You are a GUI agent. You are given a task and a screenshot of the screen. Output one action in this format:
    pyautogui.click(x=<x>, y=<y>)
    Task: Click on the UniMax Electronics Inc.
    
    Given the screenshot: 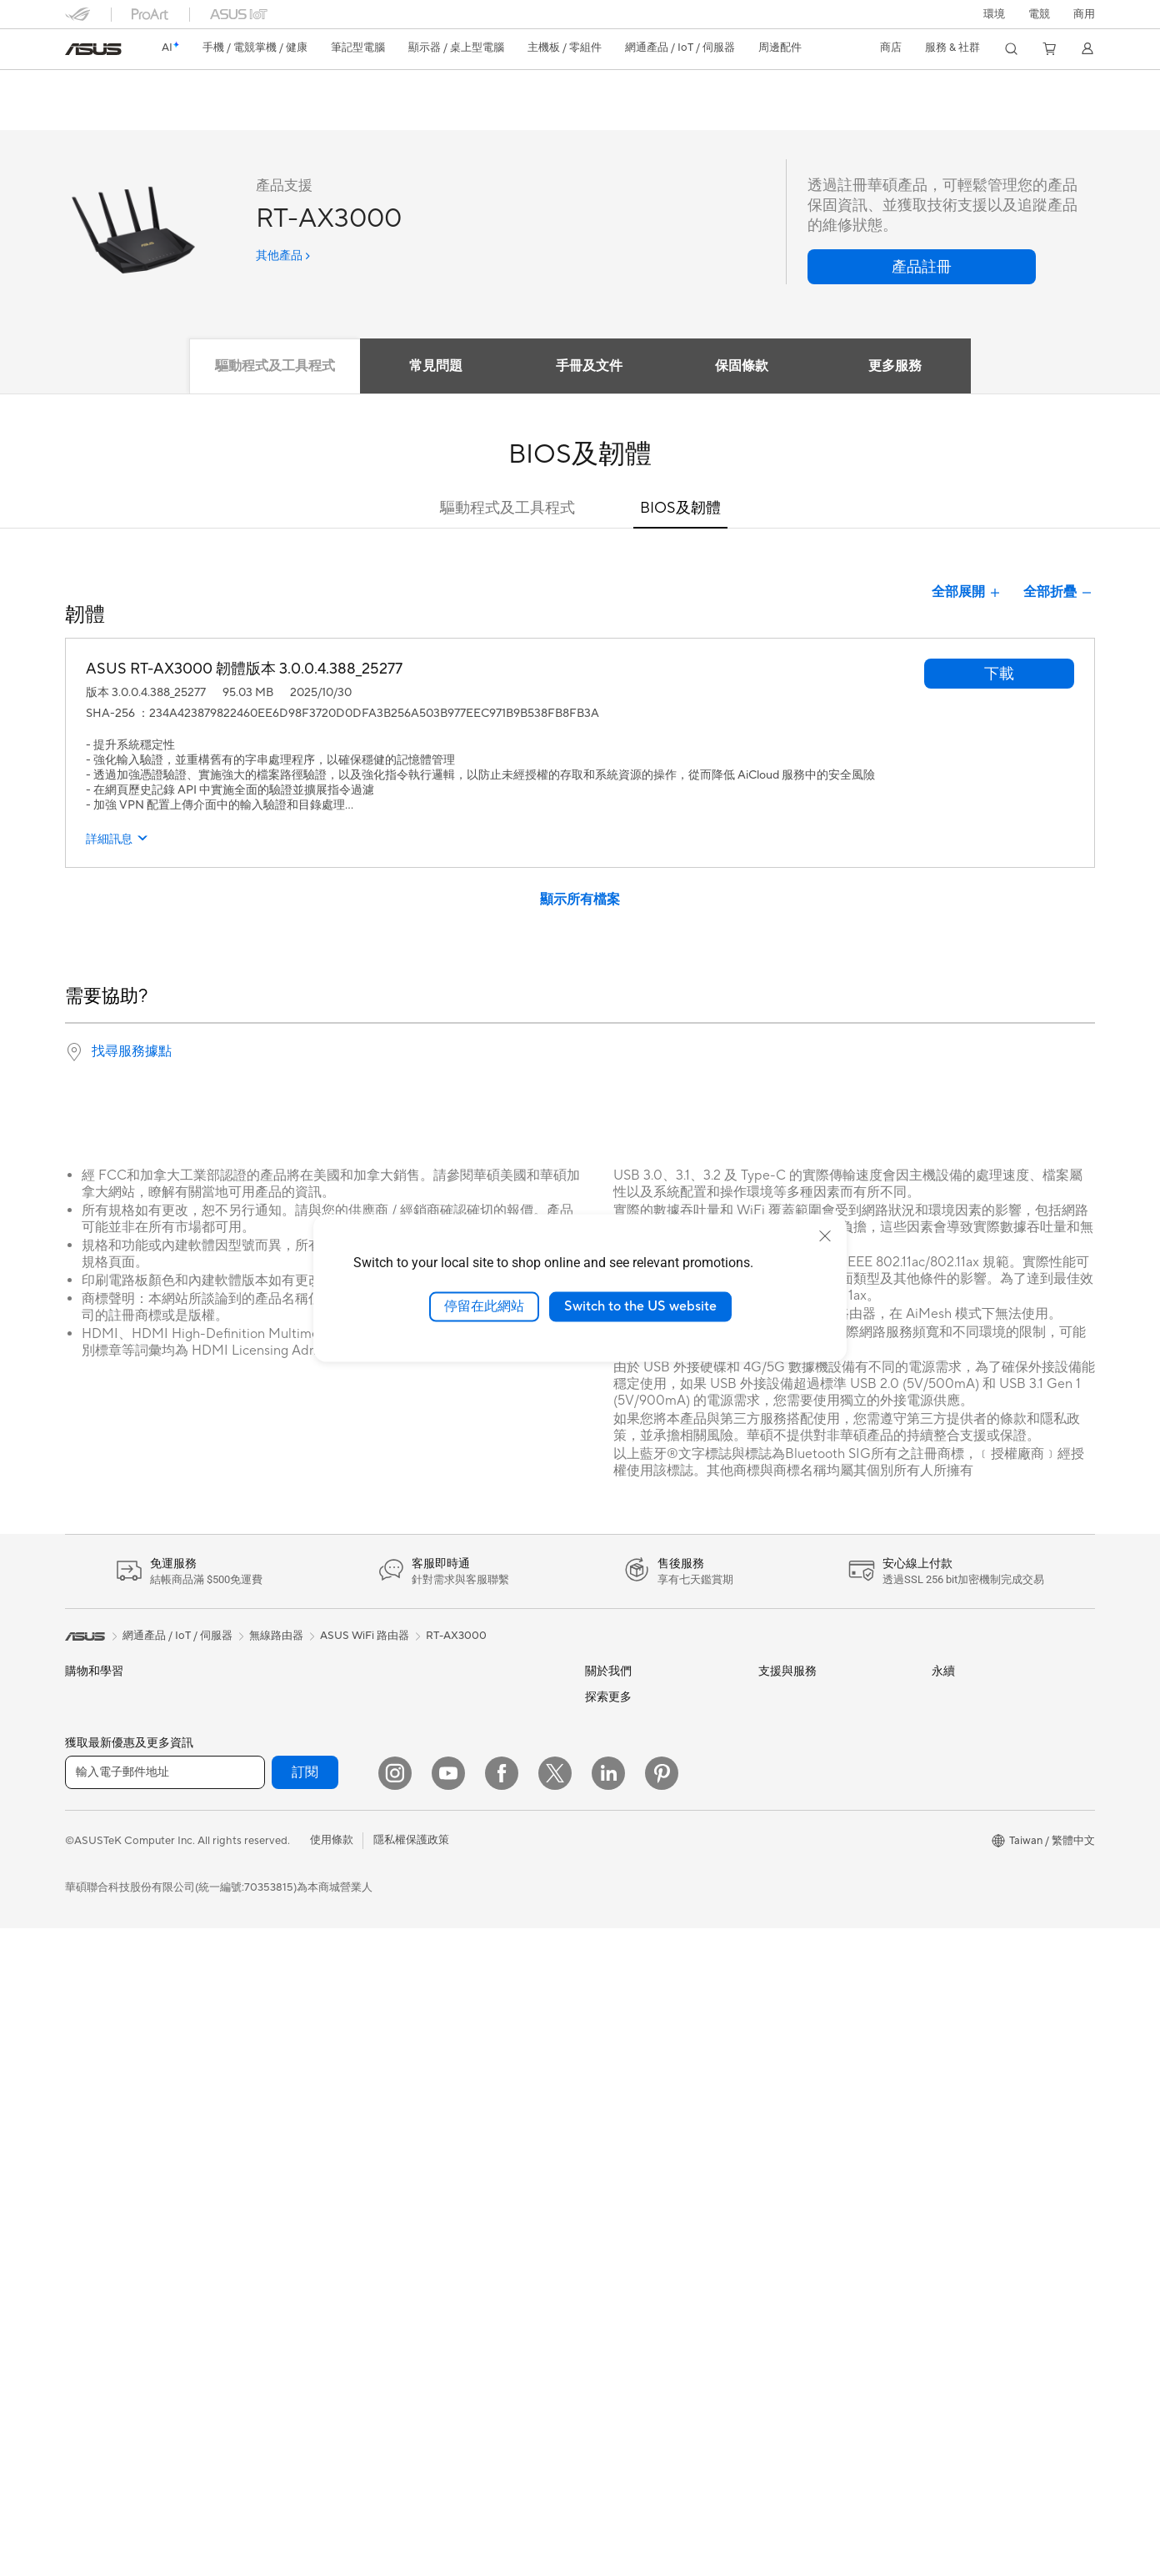 What is the action you would take?
    pyautogui.click(x=643, y=1959)
    